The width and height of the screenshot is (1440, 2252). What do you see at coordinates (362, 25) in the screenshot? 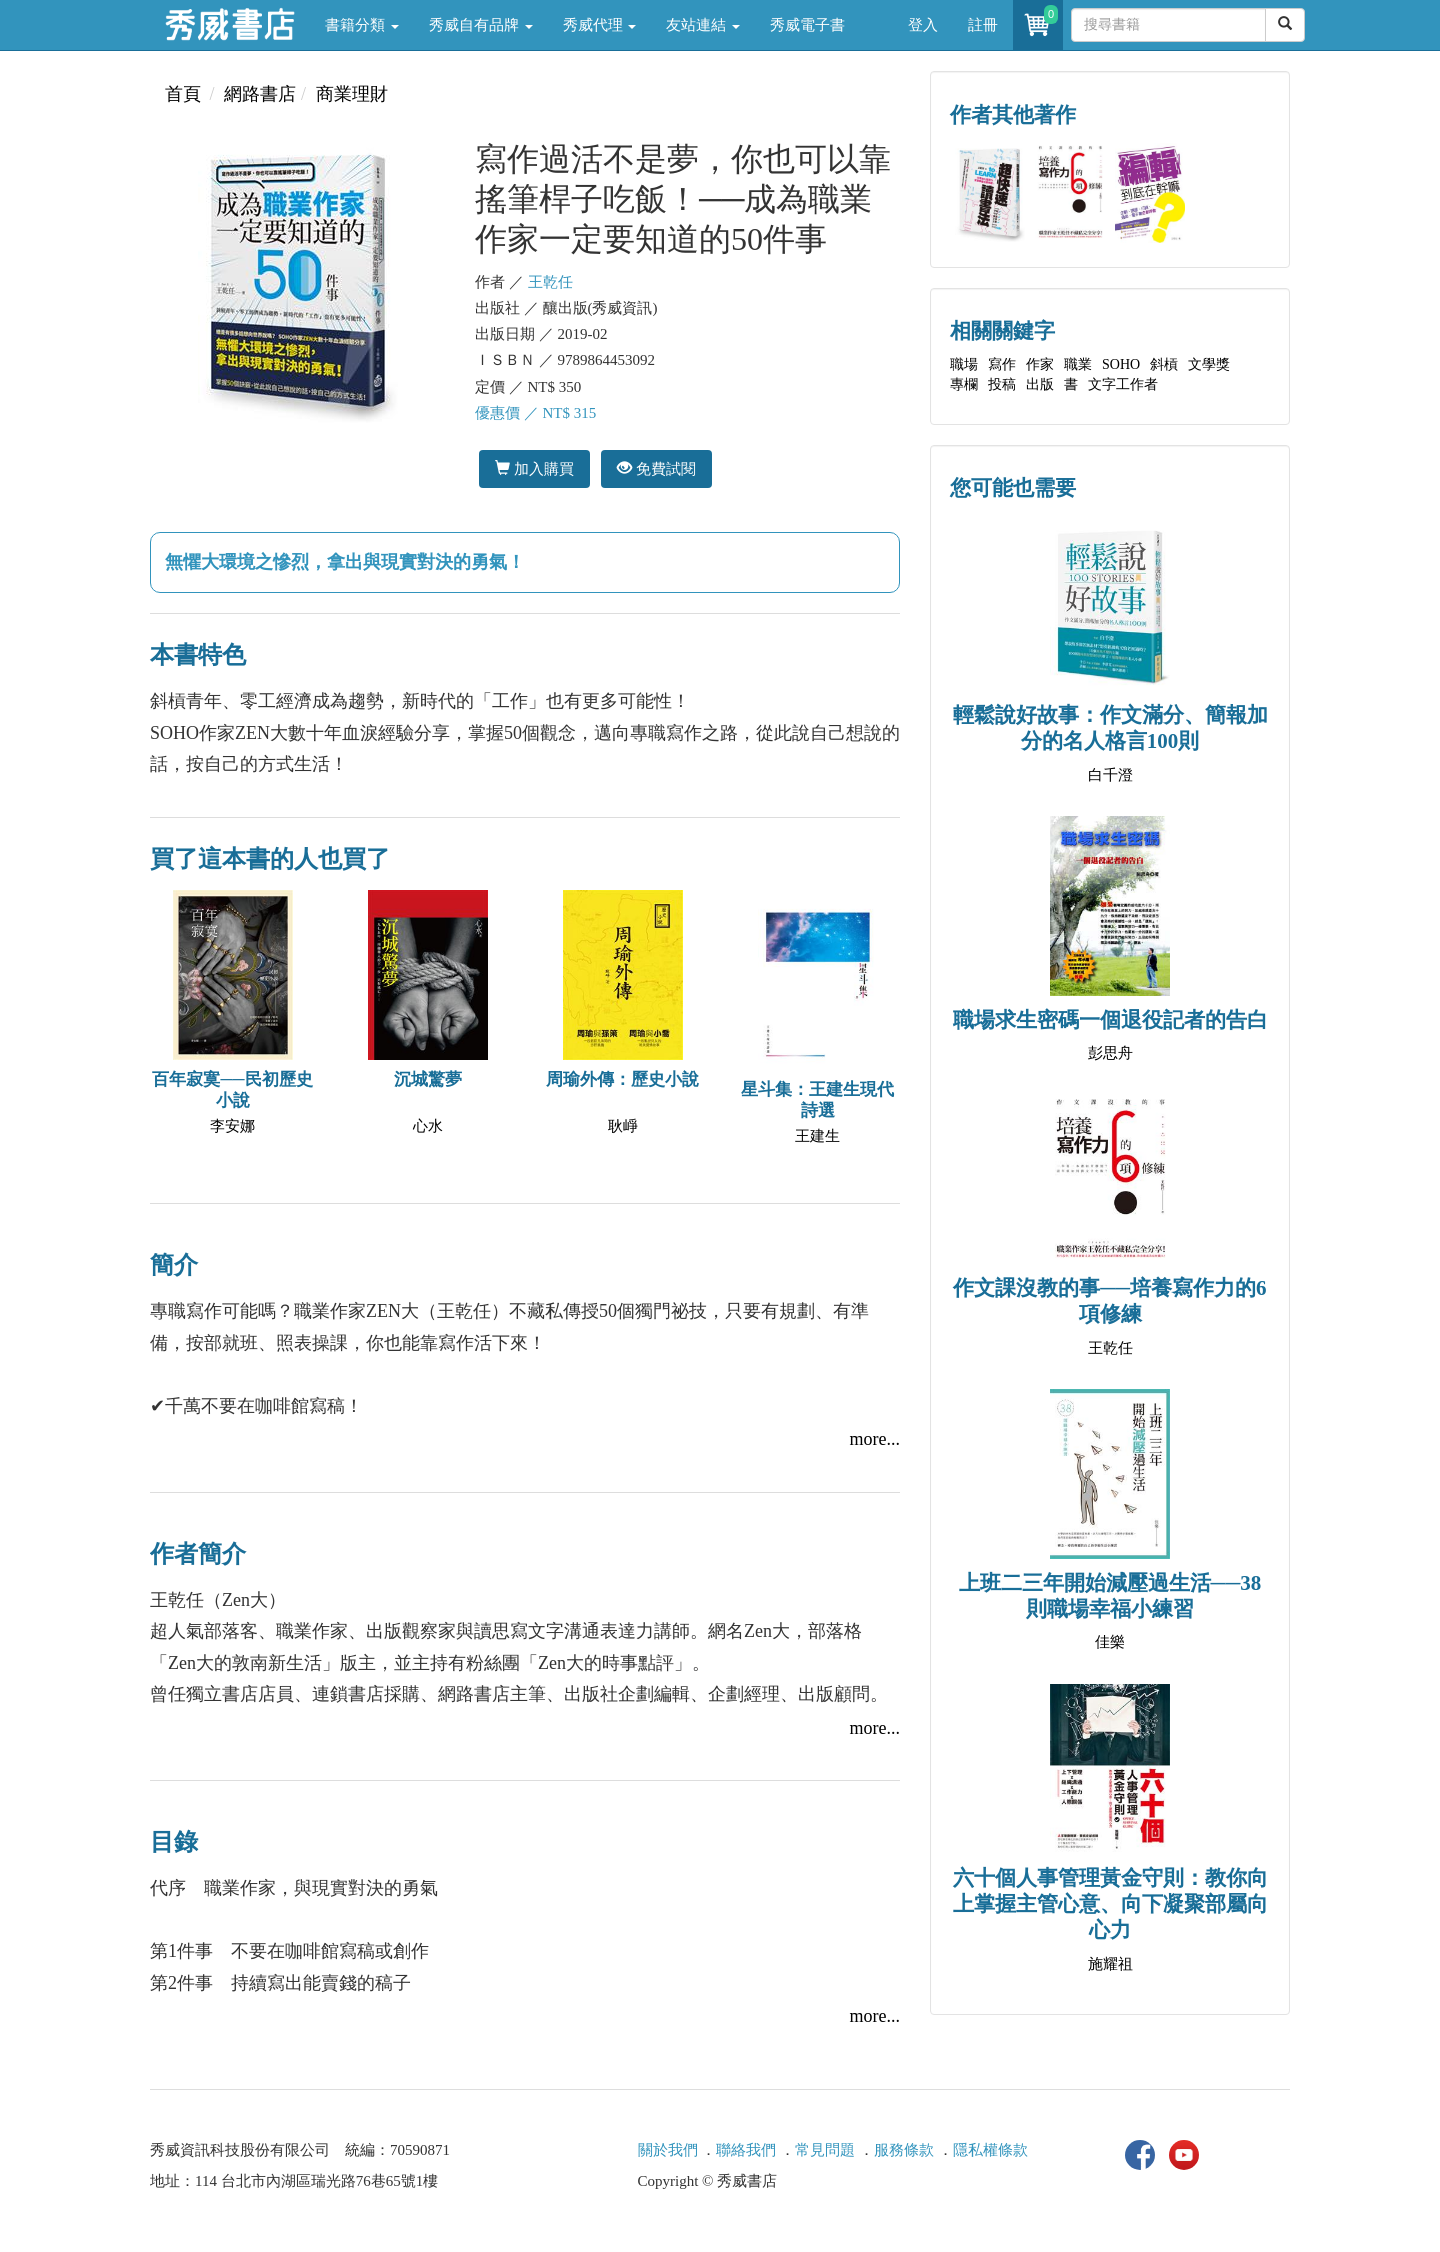
I see `書籍分類` at bounding box center [362, 25].